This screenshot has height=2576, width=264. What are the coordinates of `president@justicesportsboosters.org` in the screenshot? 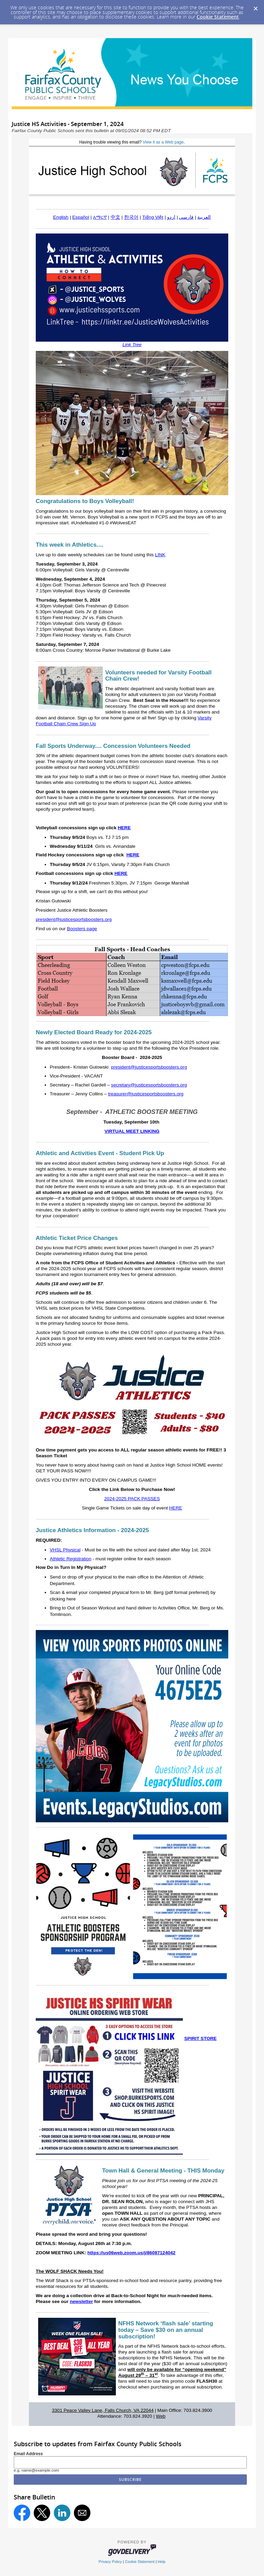 It's located at (74, 919).